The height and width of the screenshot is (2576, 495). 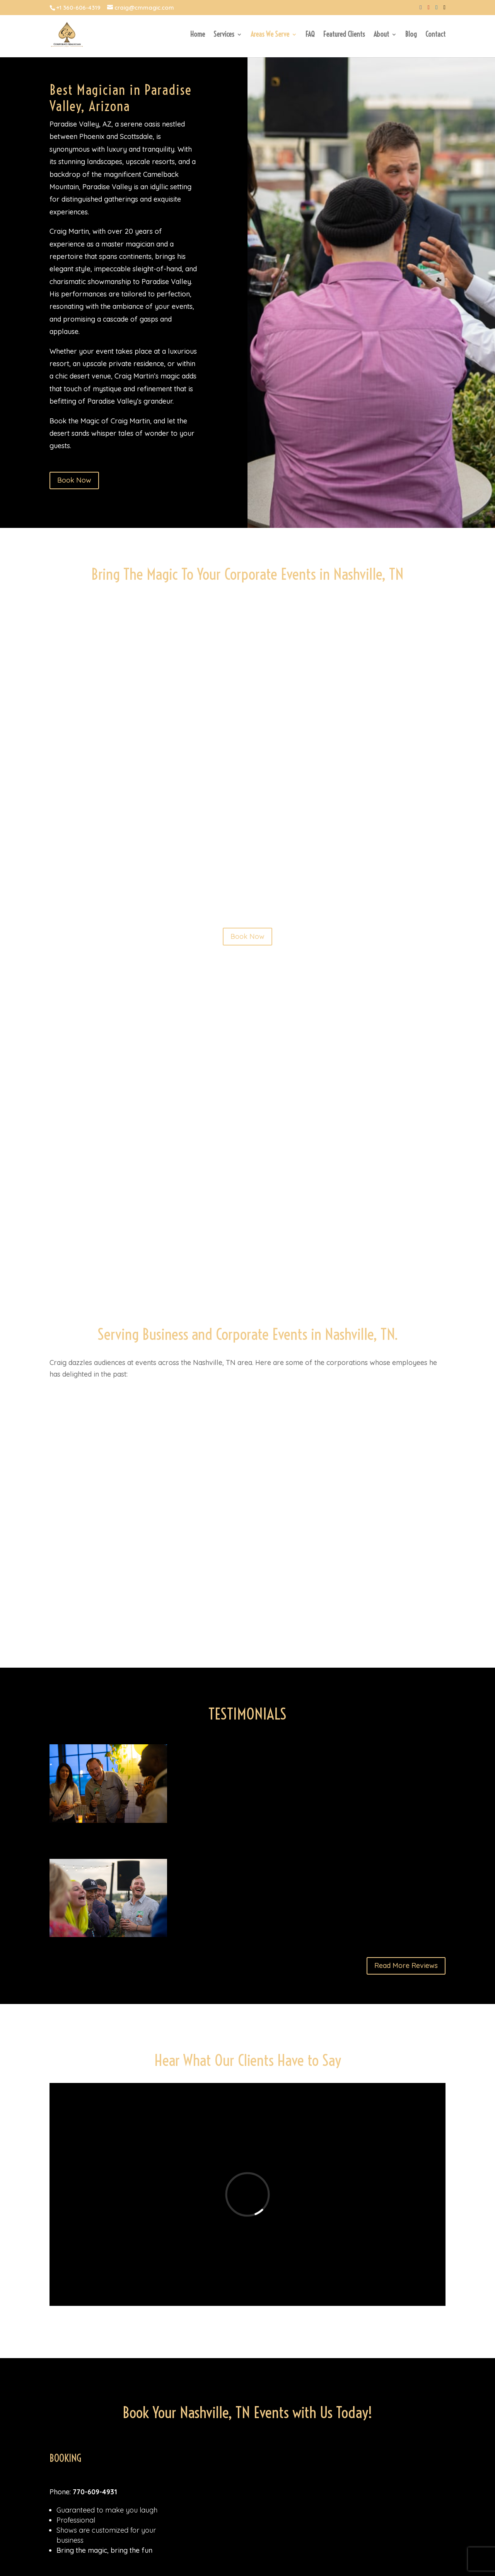 What do you see at coordinates (406, 1965) in the screenshot?
I see `Read More Reviews` at bounding box center [406, 1965].